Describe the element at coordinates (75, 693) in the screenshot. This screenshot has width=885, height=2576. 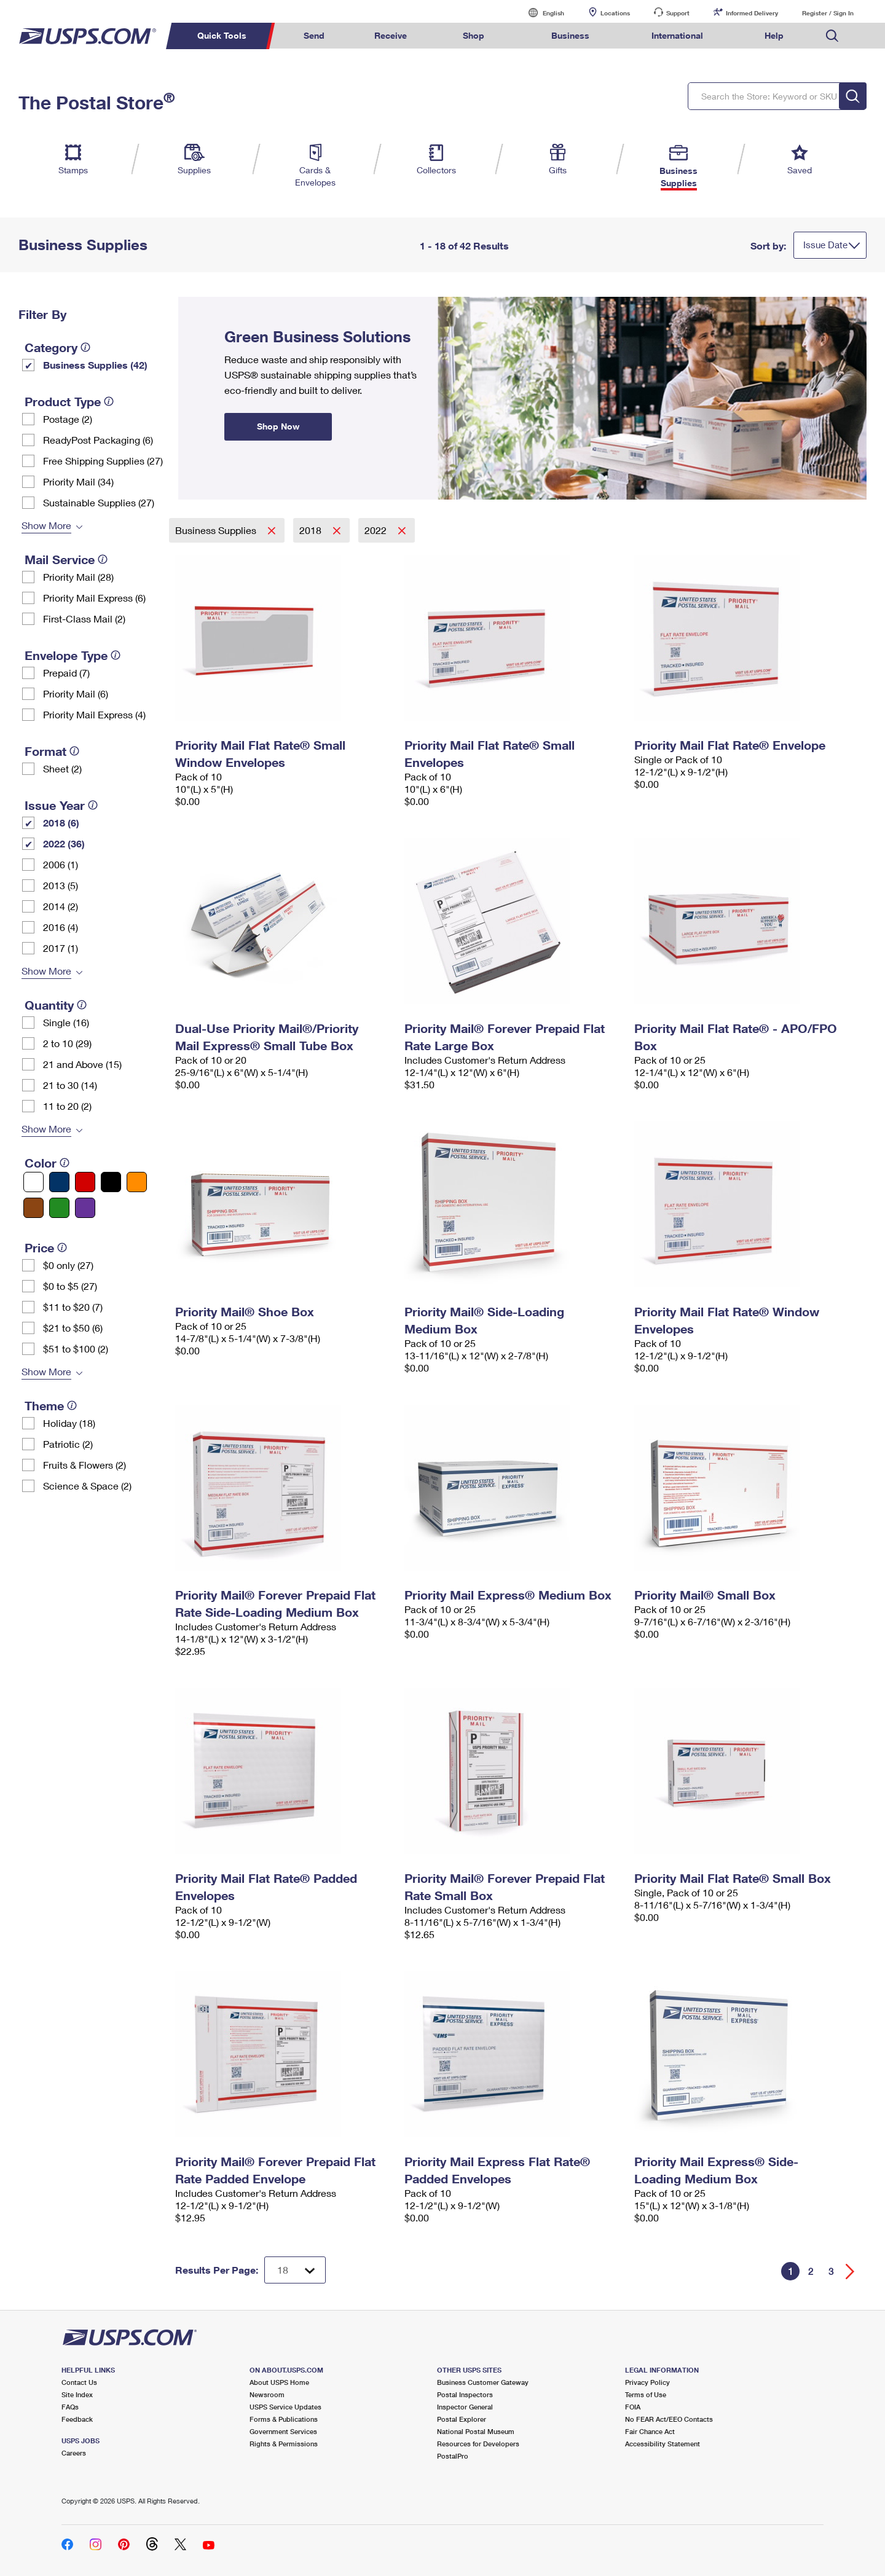
I see `Priority Mail (6)` at that location.